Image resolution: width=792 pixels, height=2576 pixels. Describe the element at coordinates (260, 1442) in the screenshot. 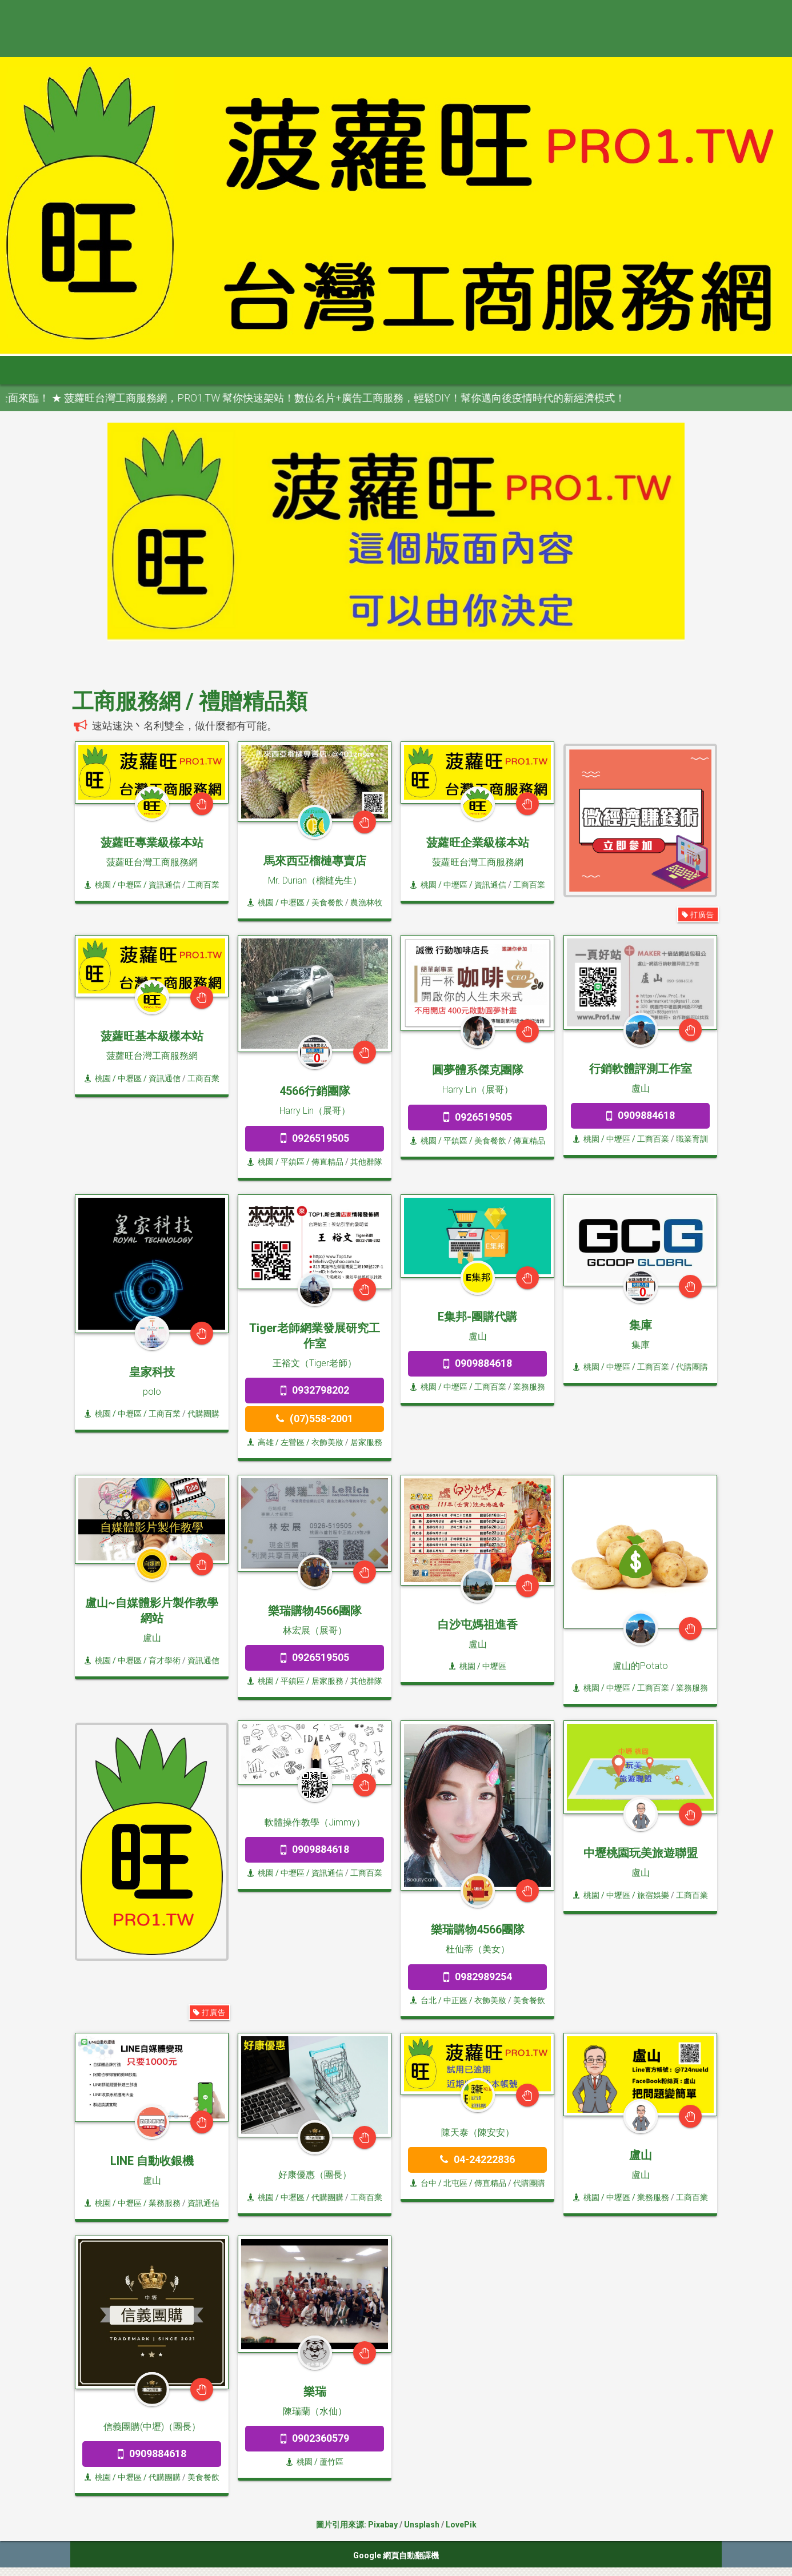

I see `高雄` at that location.